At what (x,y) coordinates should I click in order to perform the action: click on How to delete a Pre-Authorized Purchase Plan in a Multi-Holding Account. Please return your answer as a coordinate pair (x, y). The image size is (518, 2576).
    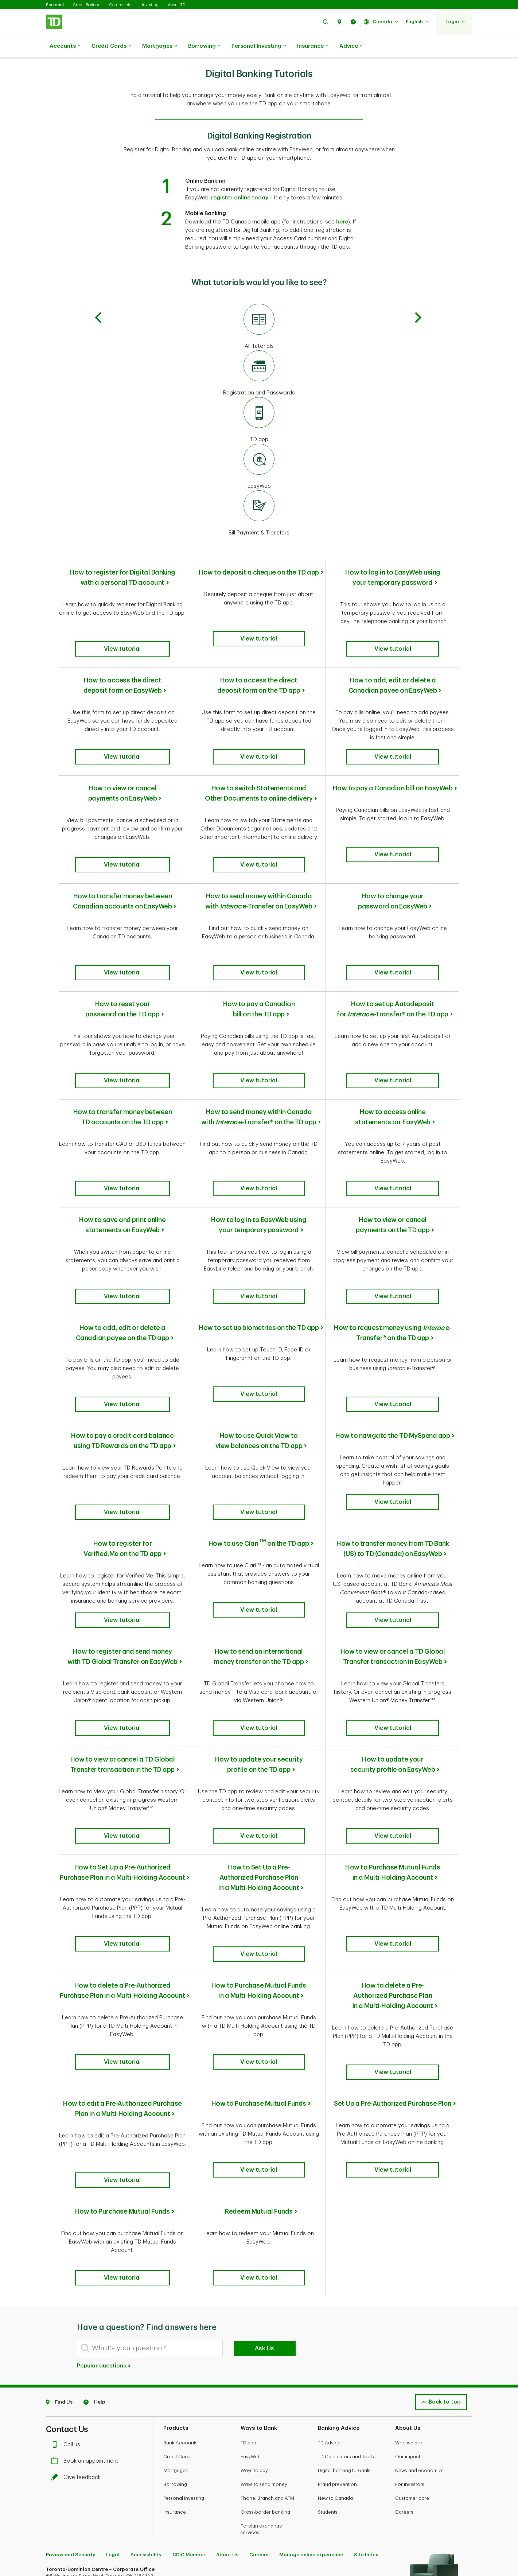
    Looking at the image, I should click on (393, 1874).